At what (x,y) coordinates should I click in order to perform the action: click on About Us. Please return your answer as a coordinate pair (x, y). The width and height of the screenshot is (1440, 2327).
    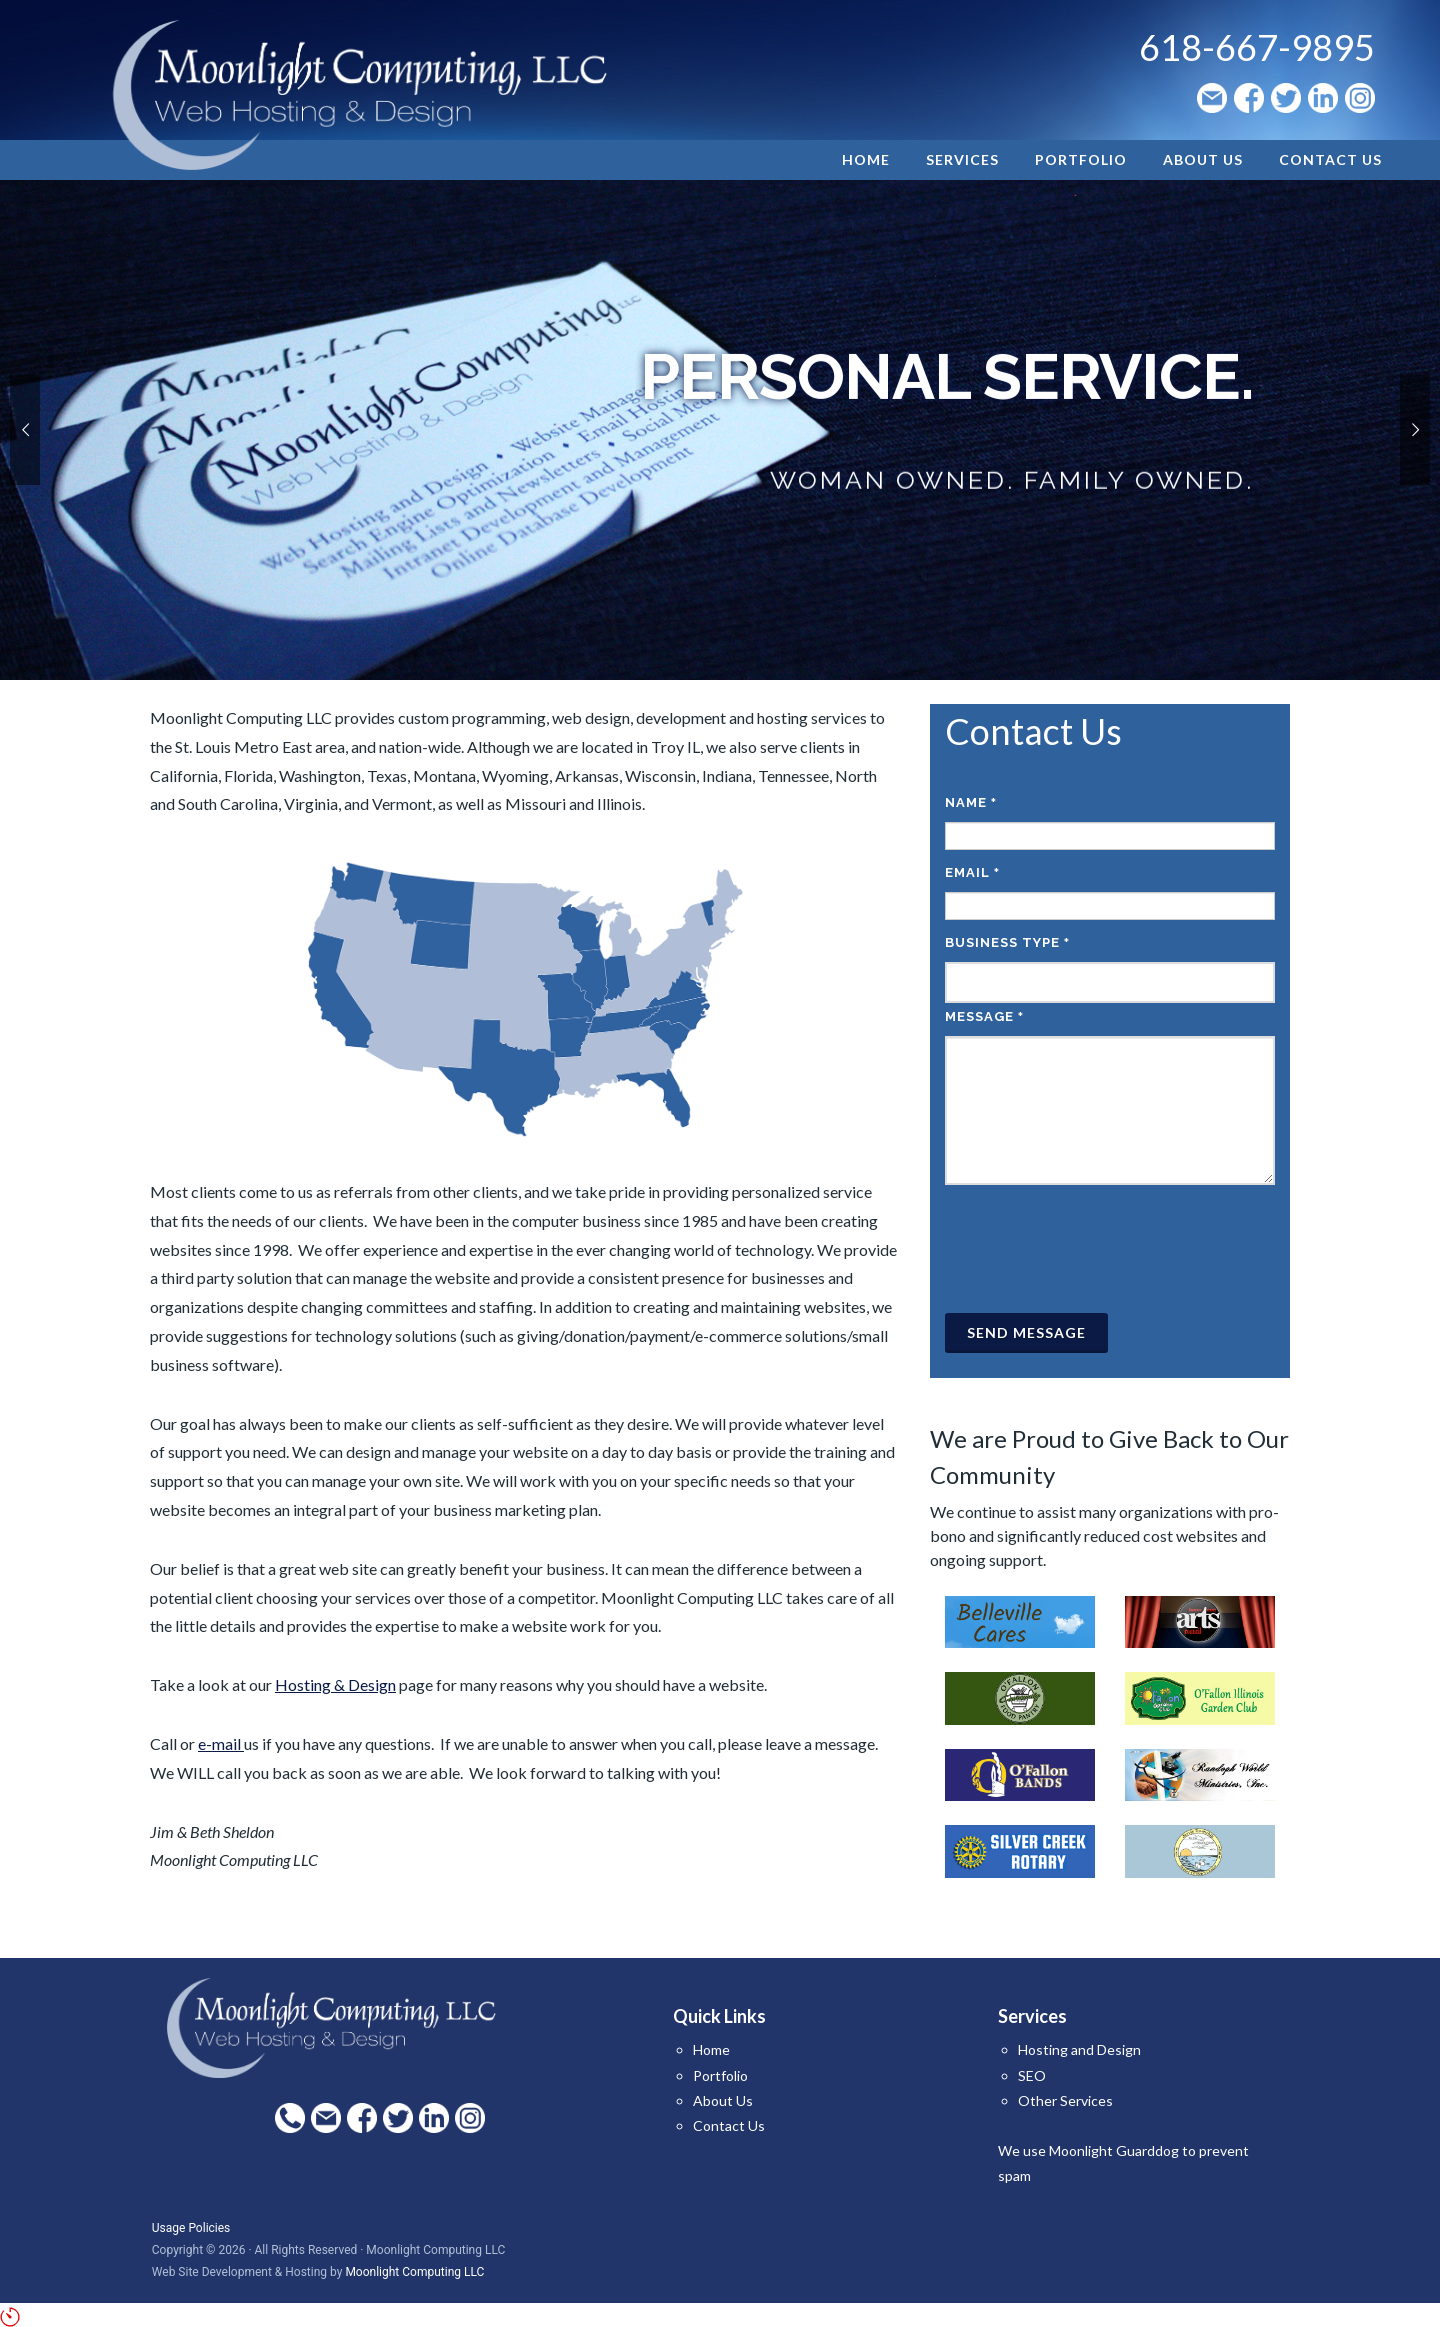
    Looking at the image, I should click on (723, 2100).